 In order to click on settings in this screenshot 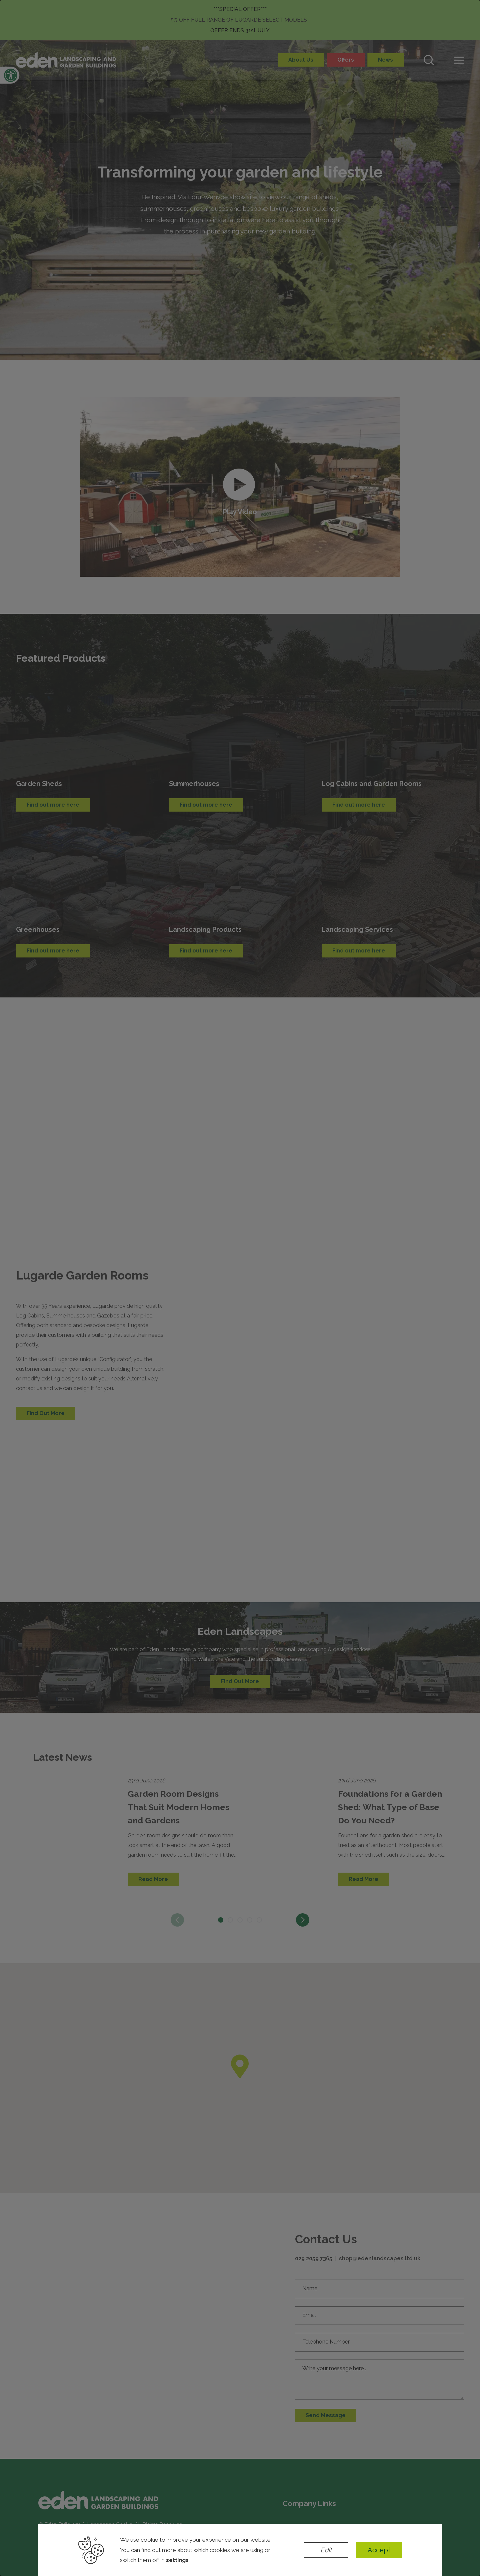, I will do `click(177, 2560)`.